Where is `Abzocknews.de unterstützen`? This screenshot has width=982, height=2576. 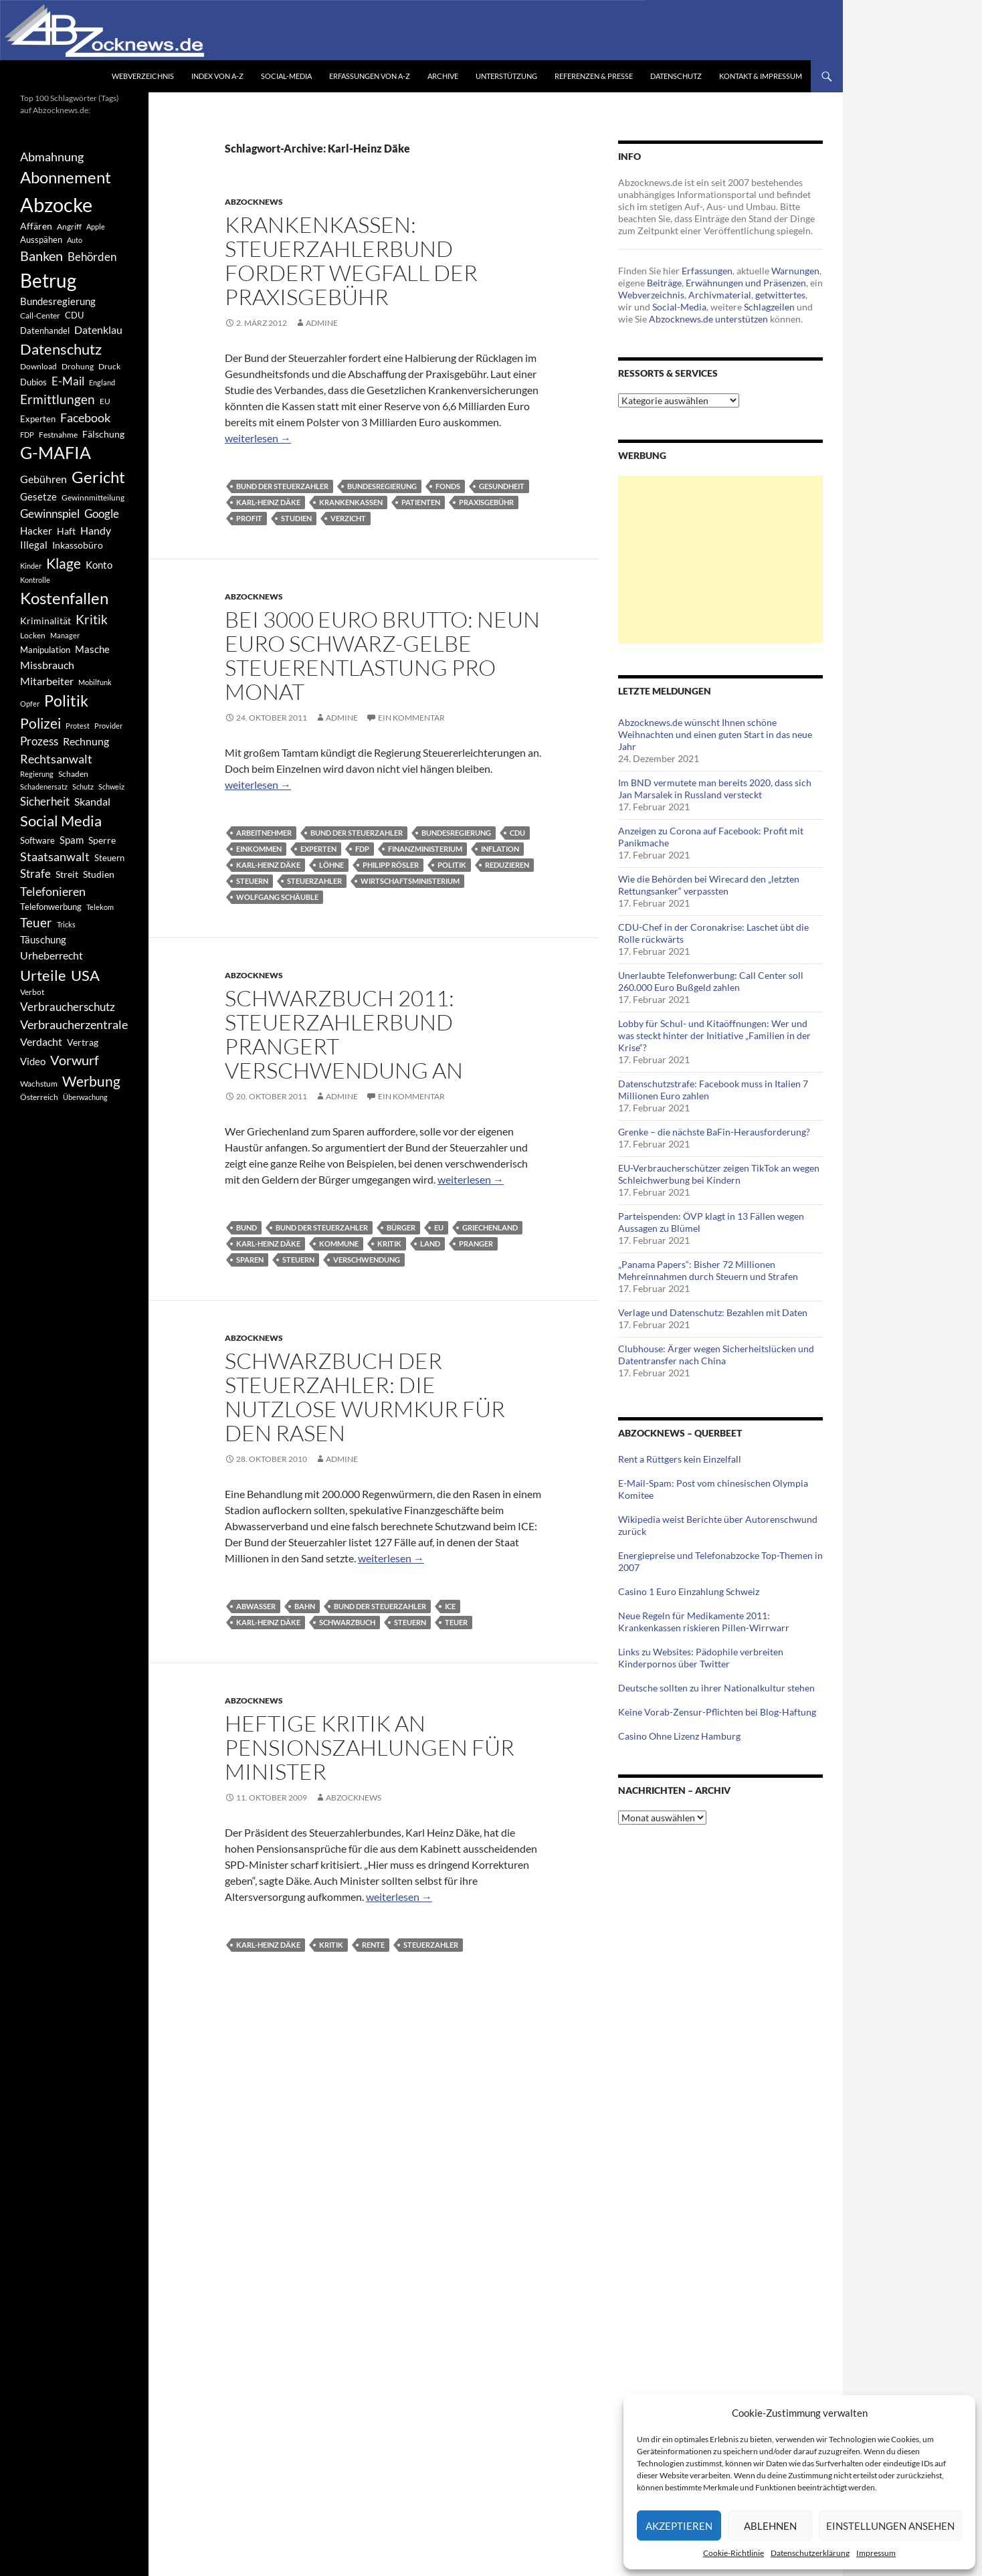 Abzocknews.de unterstützen is located at coordinates (708, 319).